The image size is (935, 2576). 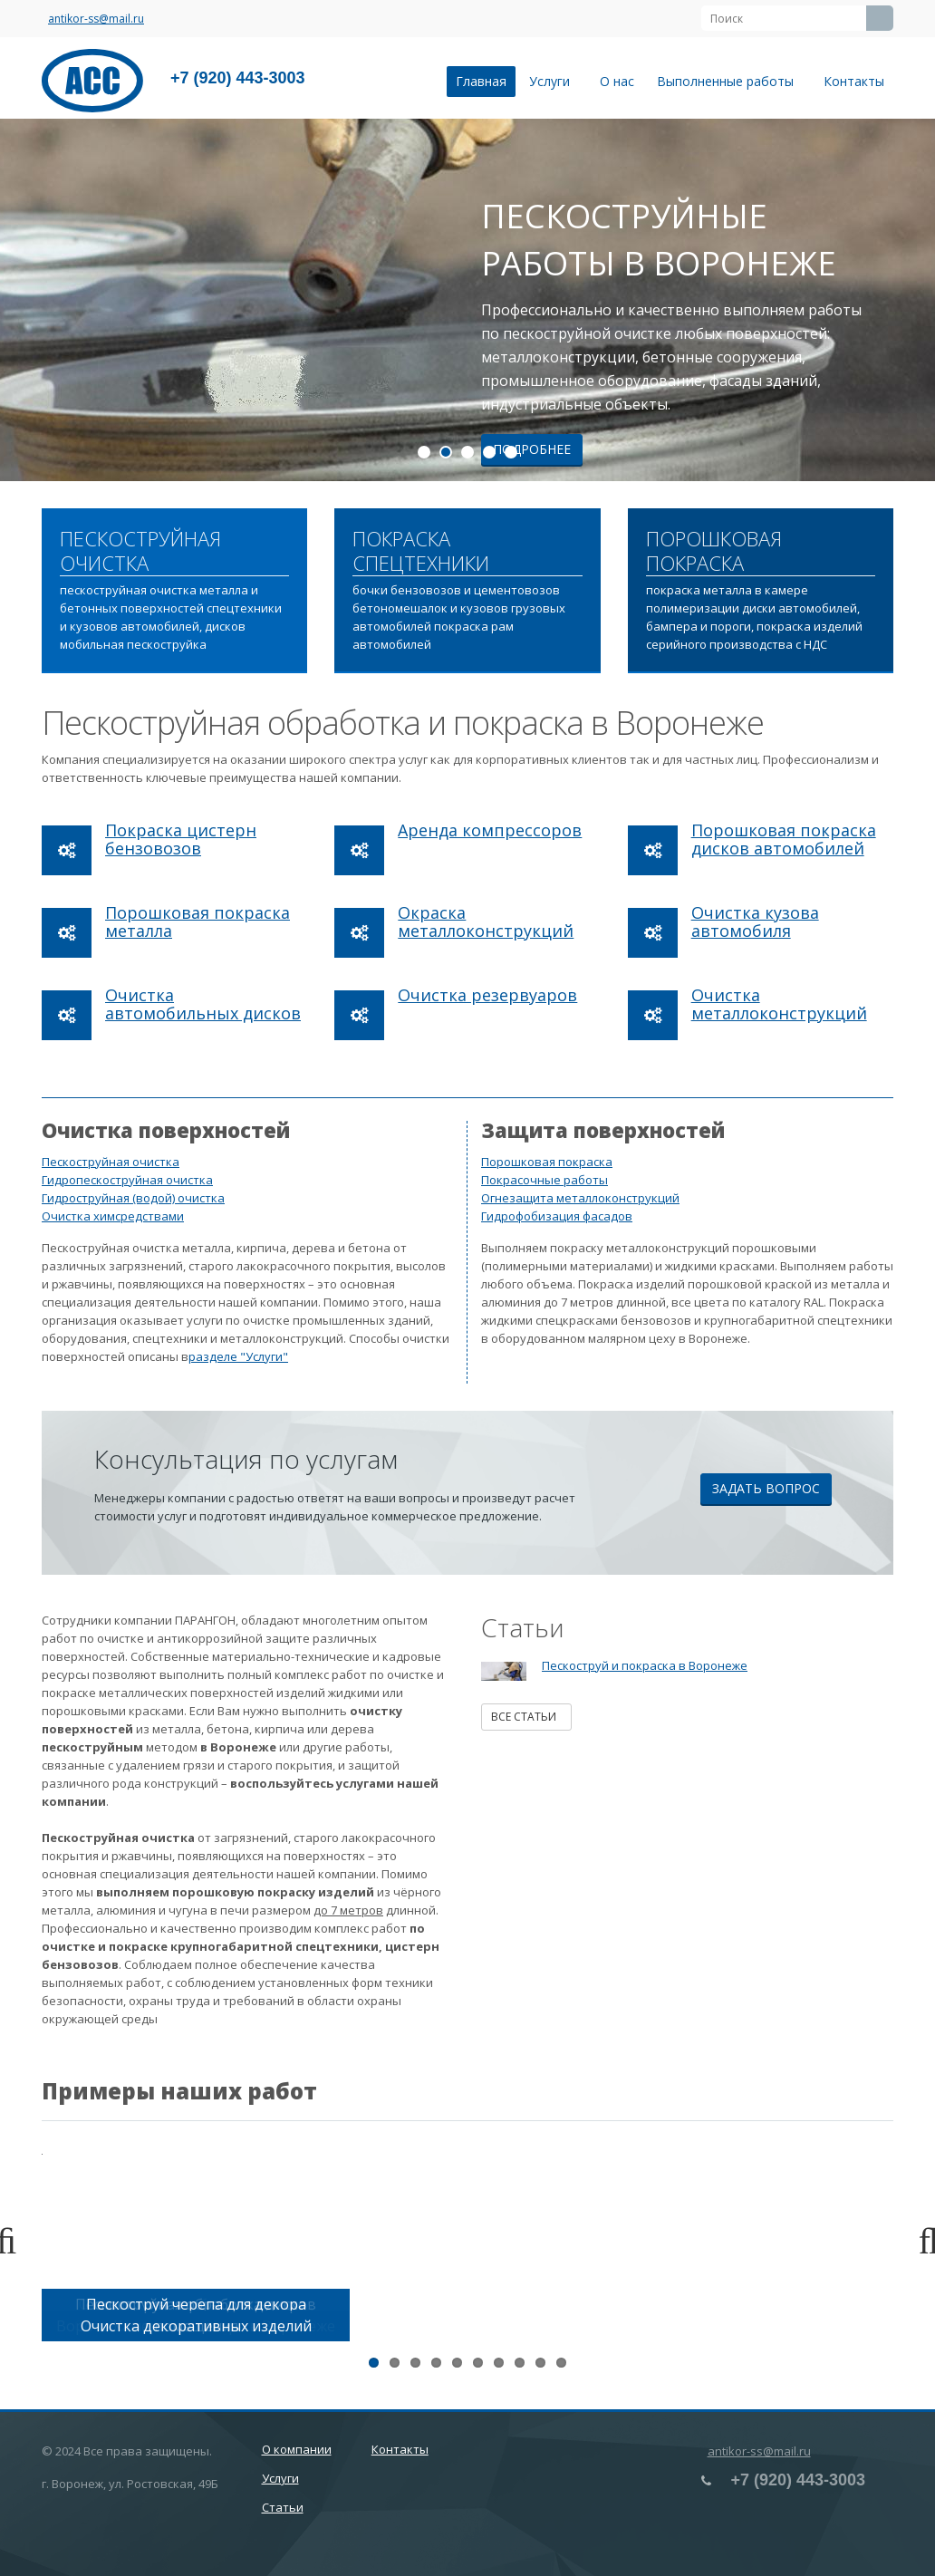 What do you see at coordinates (96, 18) in the screenshot?
I see `antikor-ss@mail.ru` at bounding box center [96, 18].